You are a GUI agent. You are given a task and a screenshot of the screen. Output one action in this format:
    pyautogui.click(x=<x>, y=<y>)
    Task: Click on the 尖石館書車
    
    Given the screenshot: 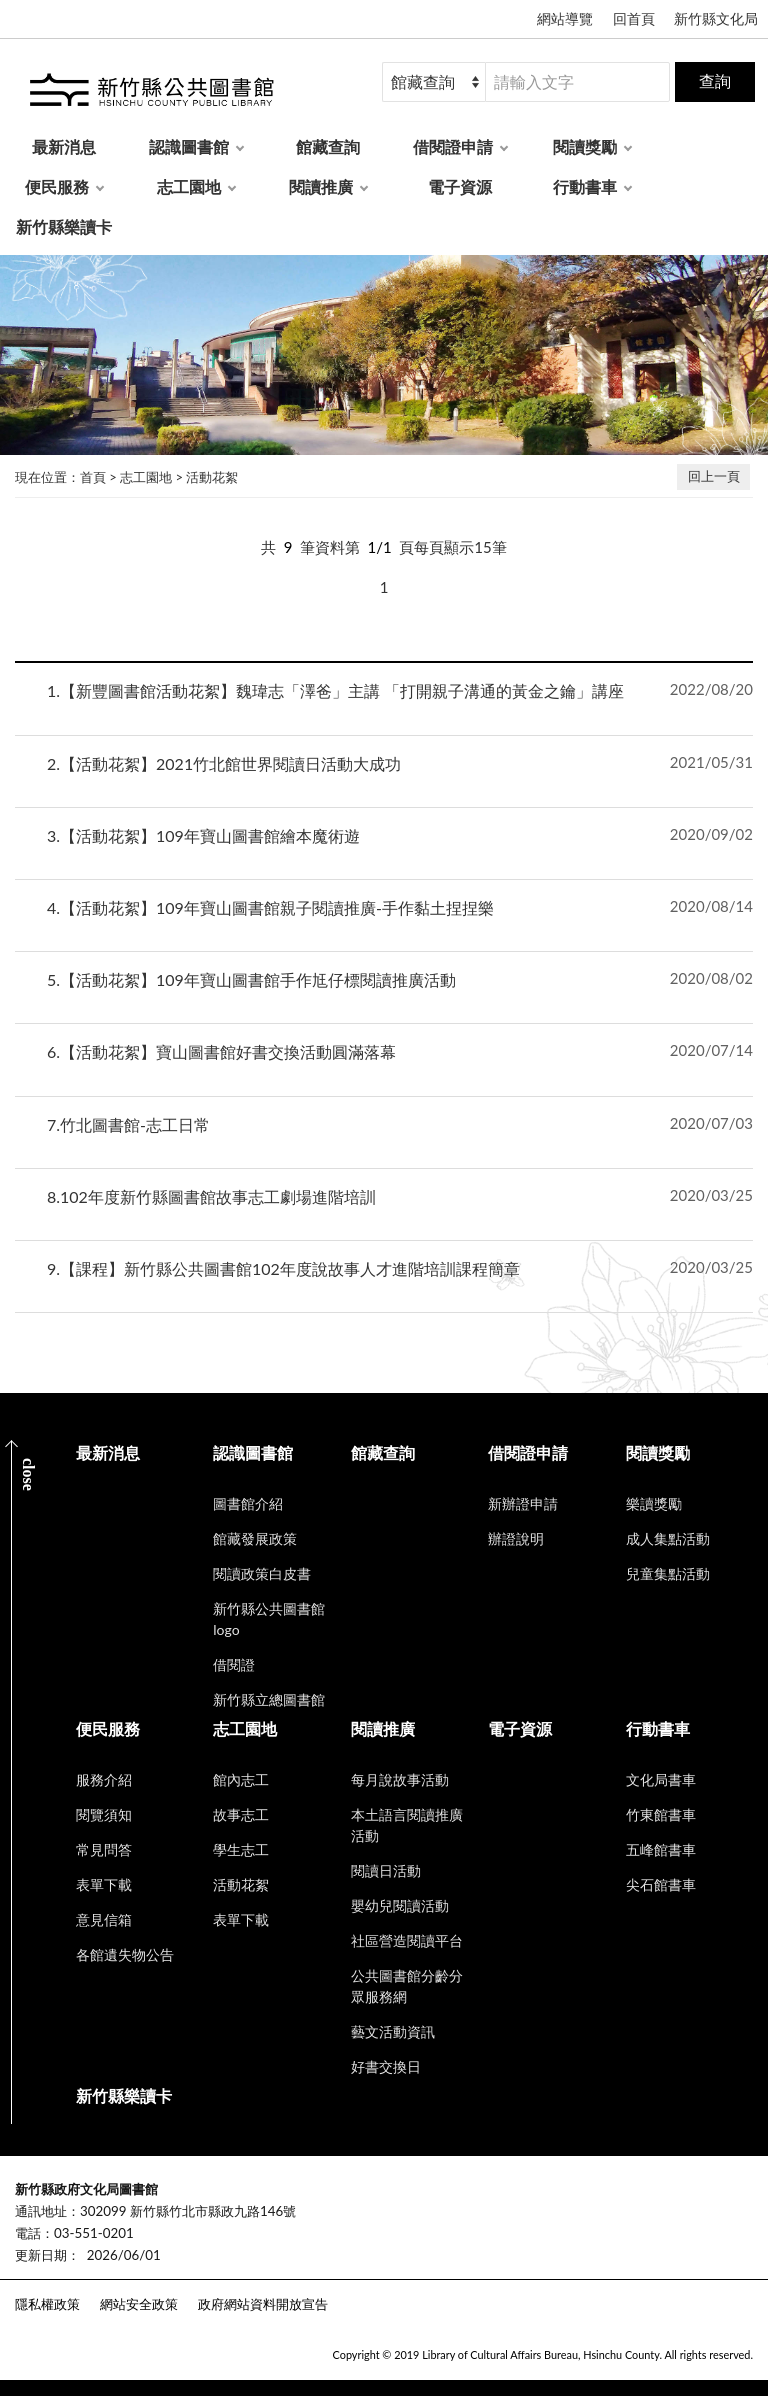 What is the action you would take?
    pyautogui.click(x=661, y=1884)
    